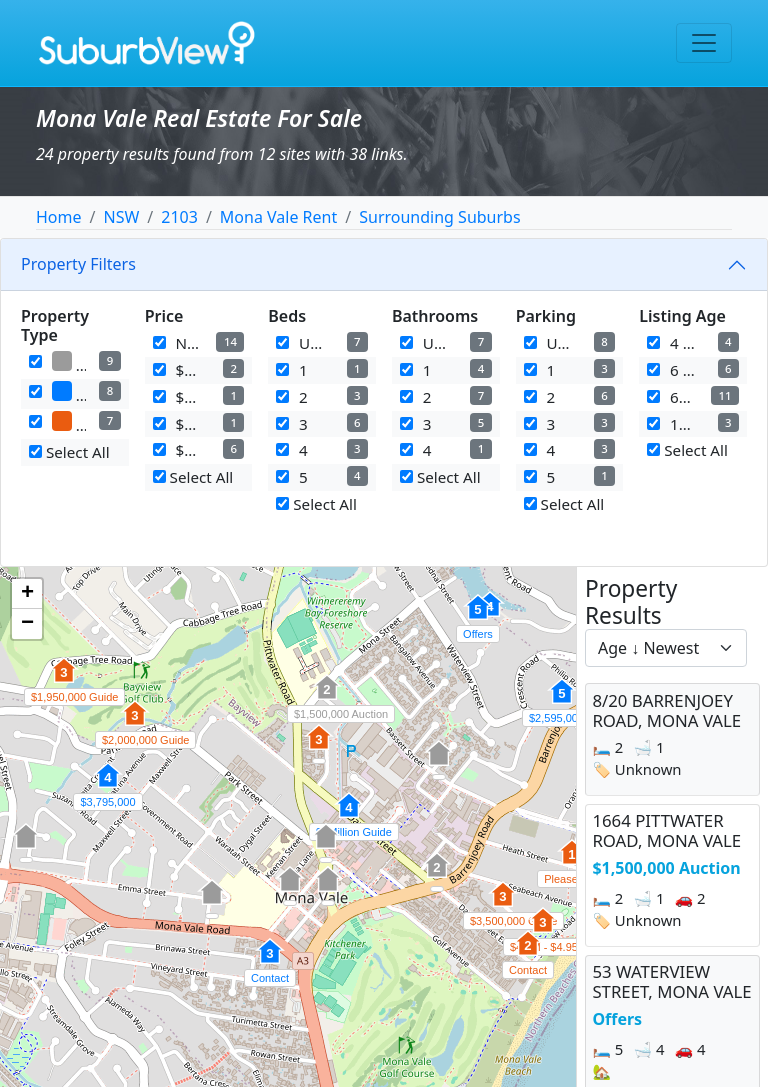 The image size is (768, 1087). What do you see at coordinates (704, 43) in the screenshot?
I see `[Toggle navigation]` at bounding box center [704, 43].